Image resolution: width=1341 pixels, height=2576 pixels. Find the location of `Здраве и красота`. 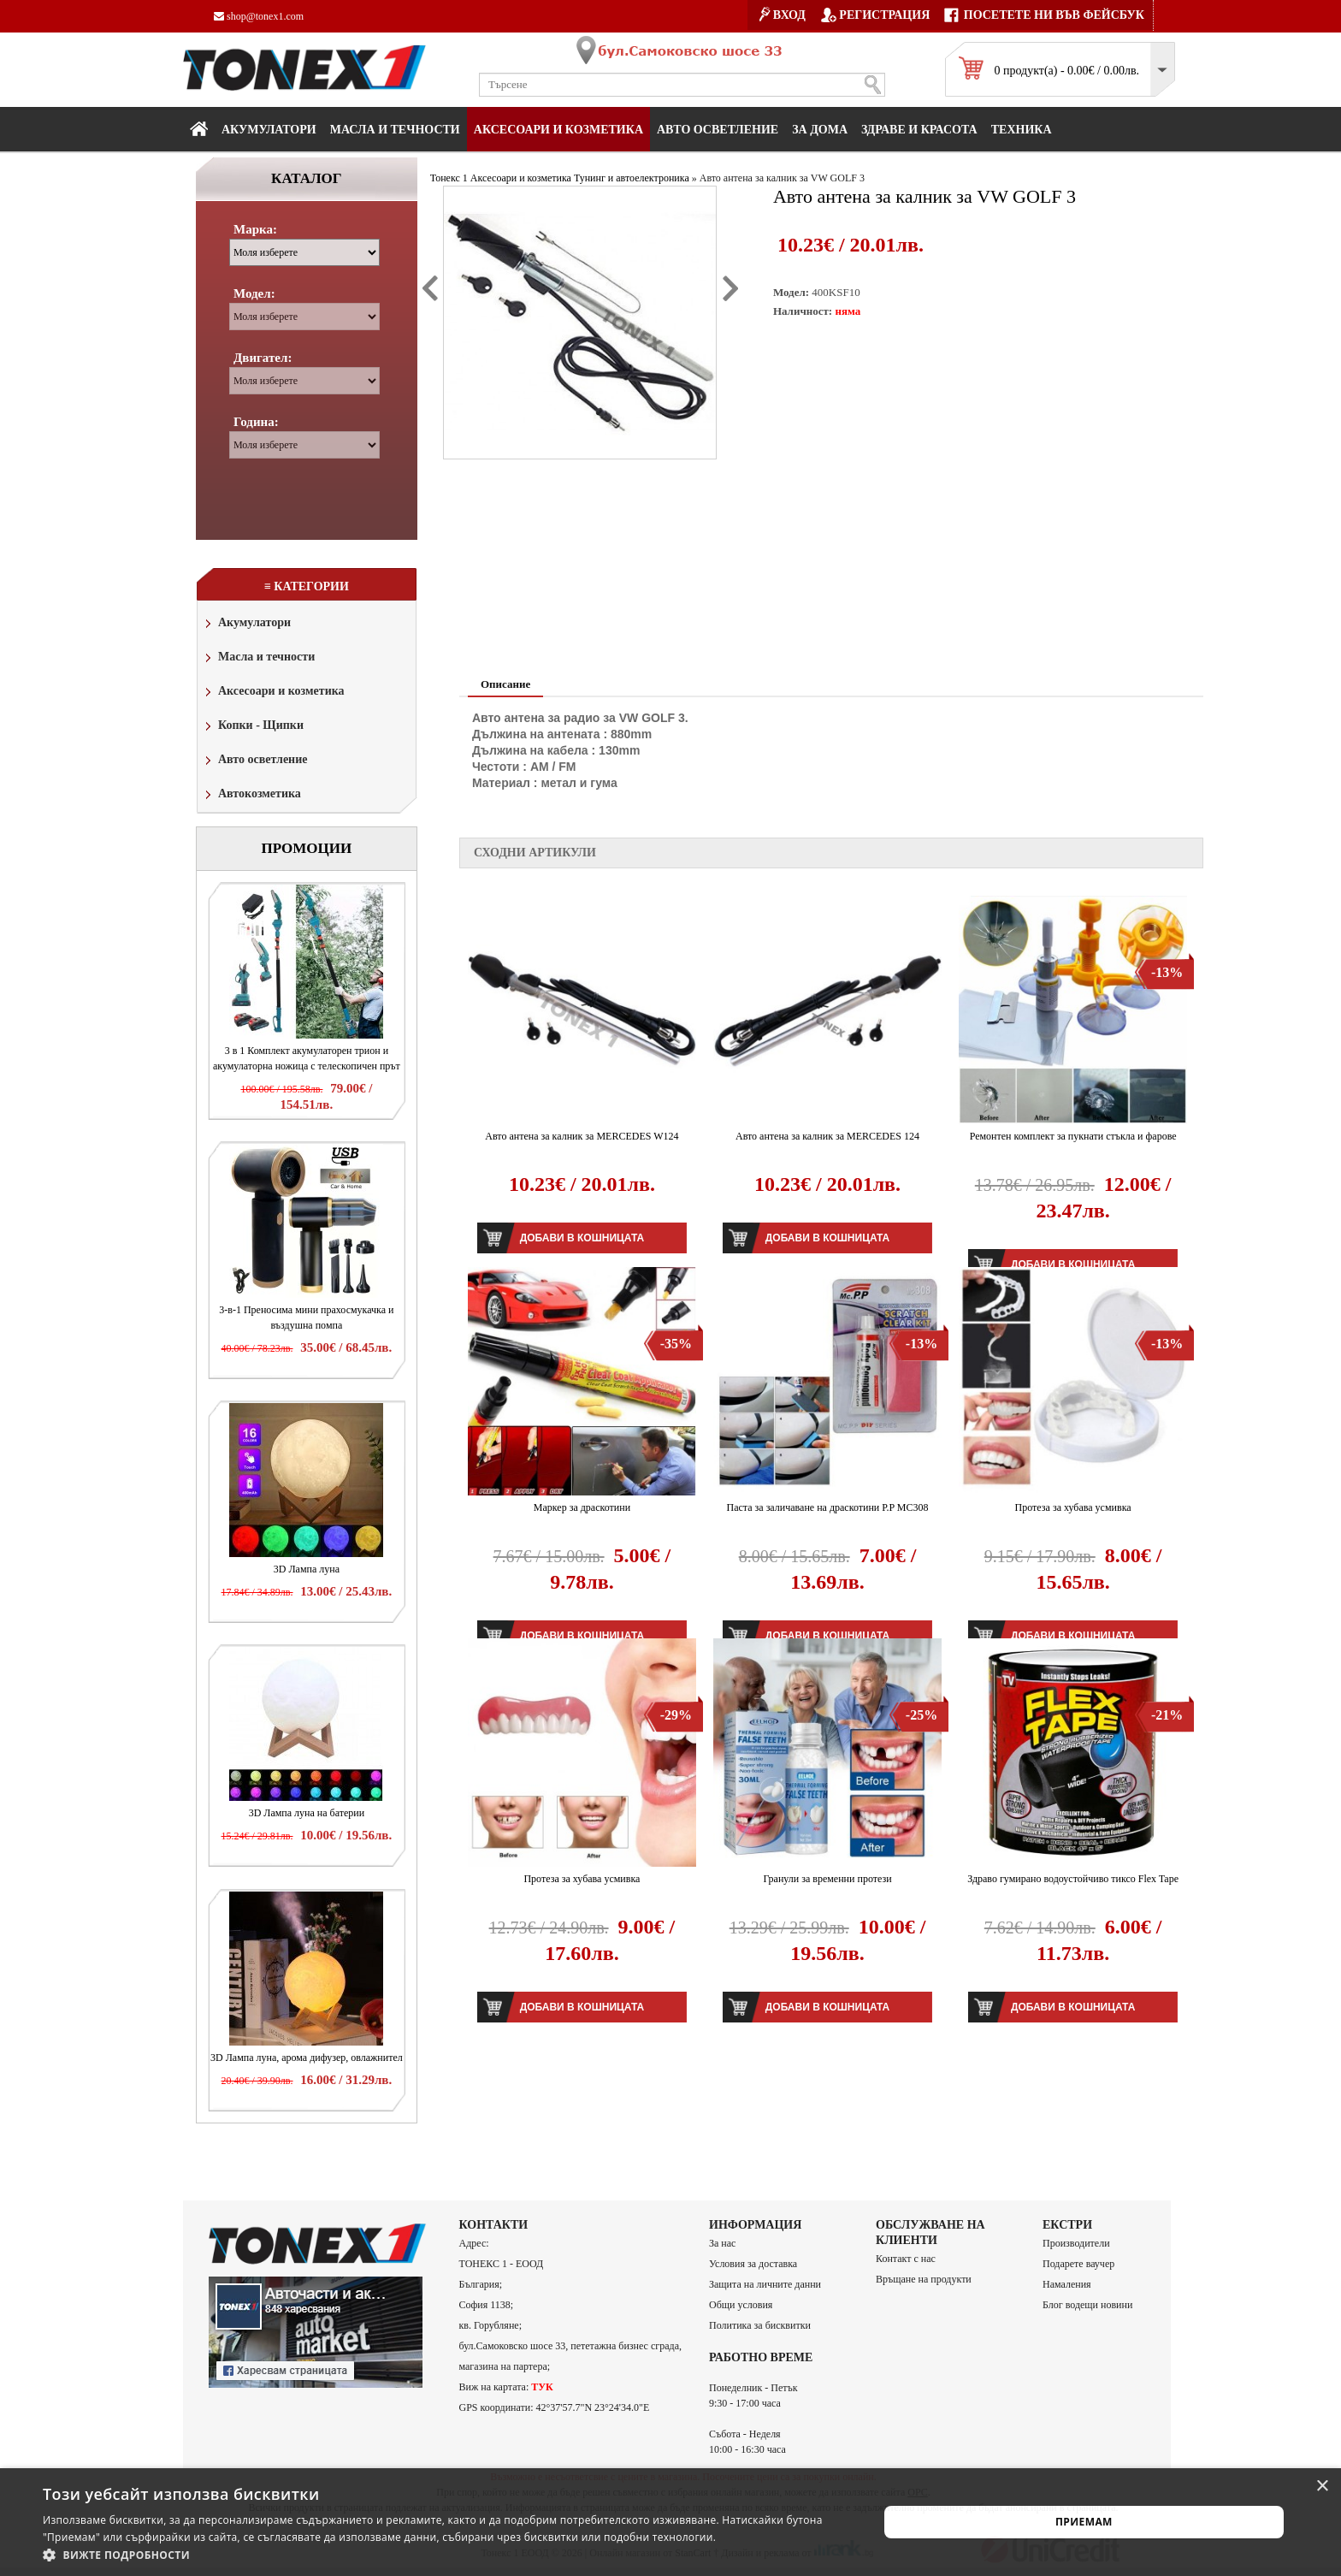

Здраве и красота is located at coordinates (919, 129).